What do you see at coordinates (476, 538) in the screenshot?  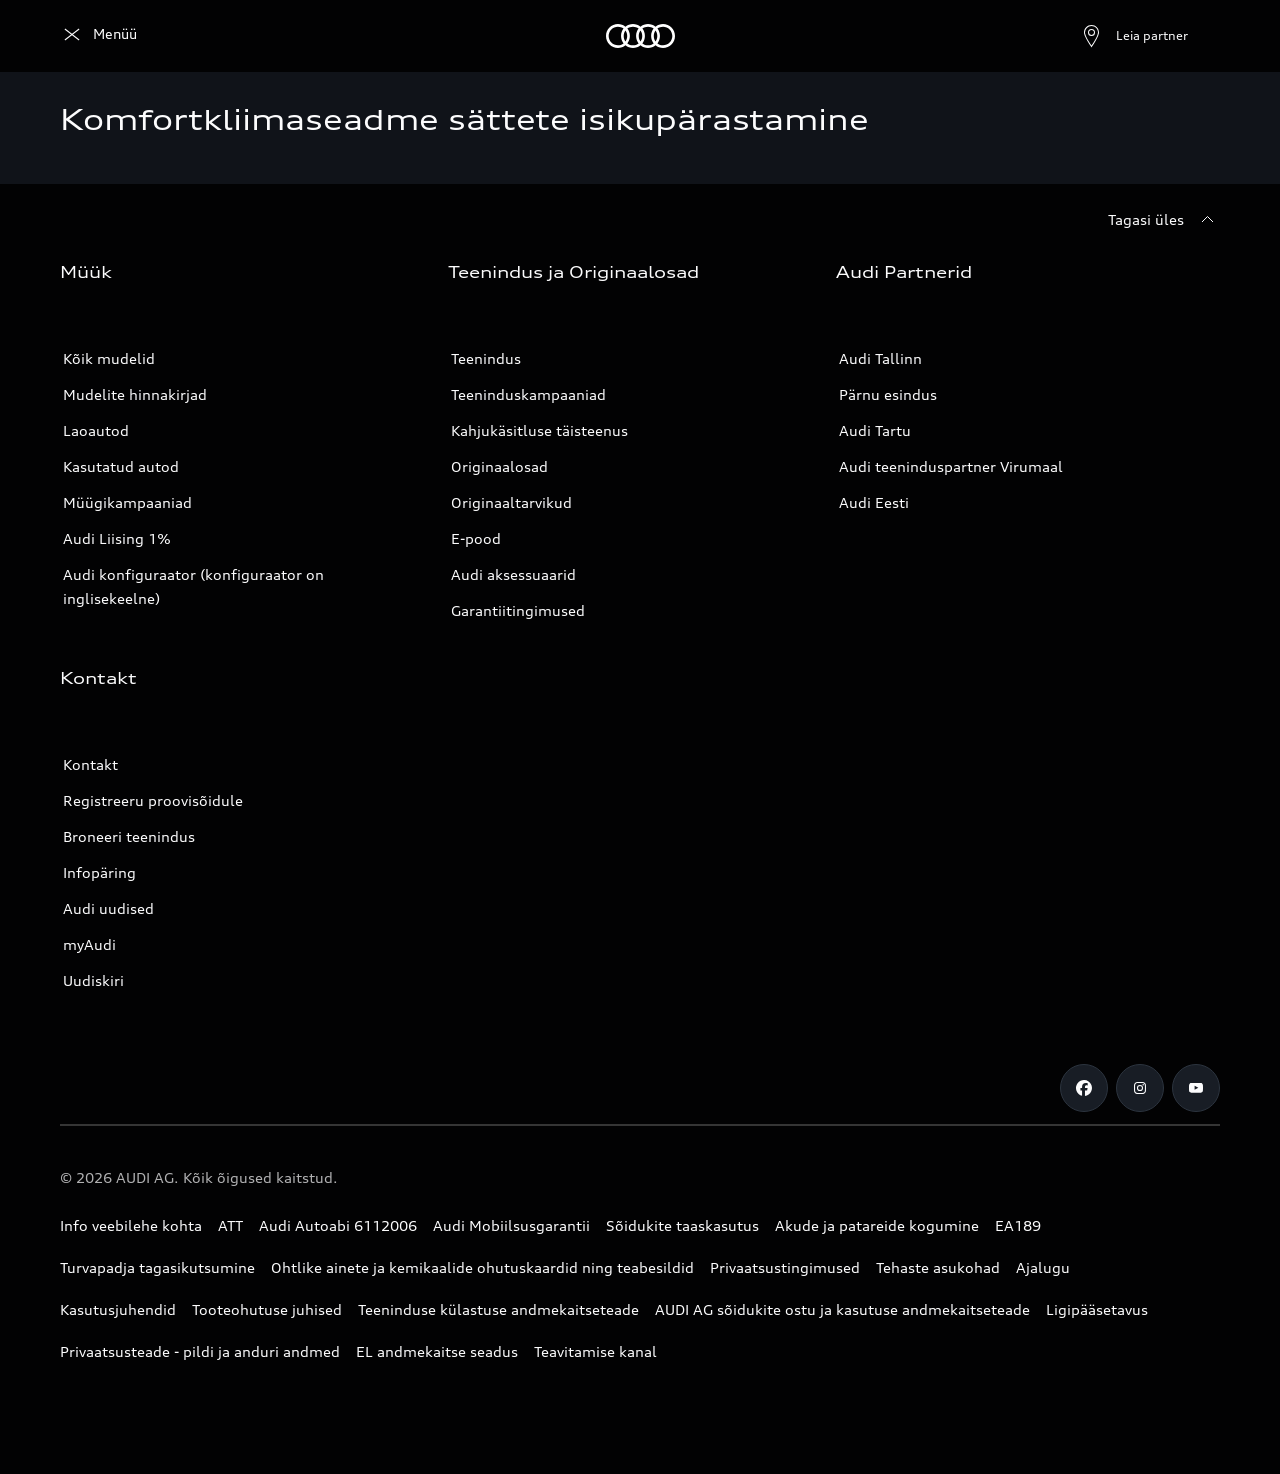 I see `E-pood` at bounding box center [476, 538].